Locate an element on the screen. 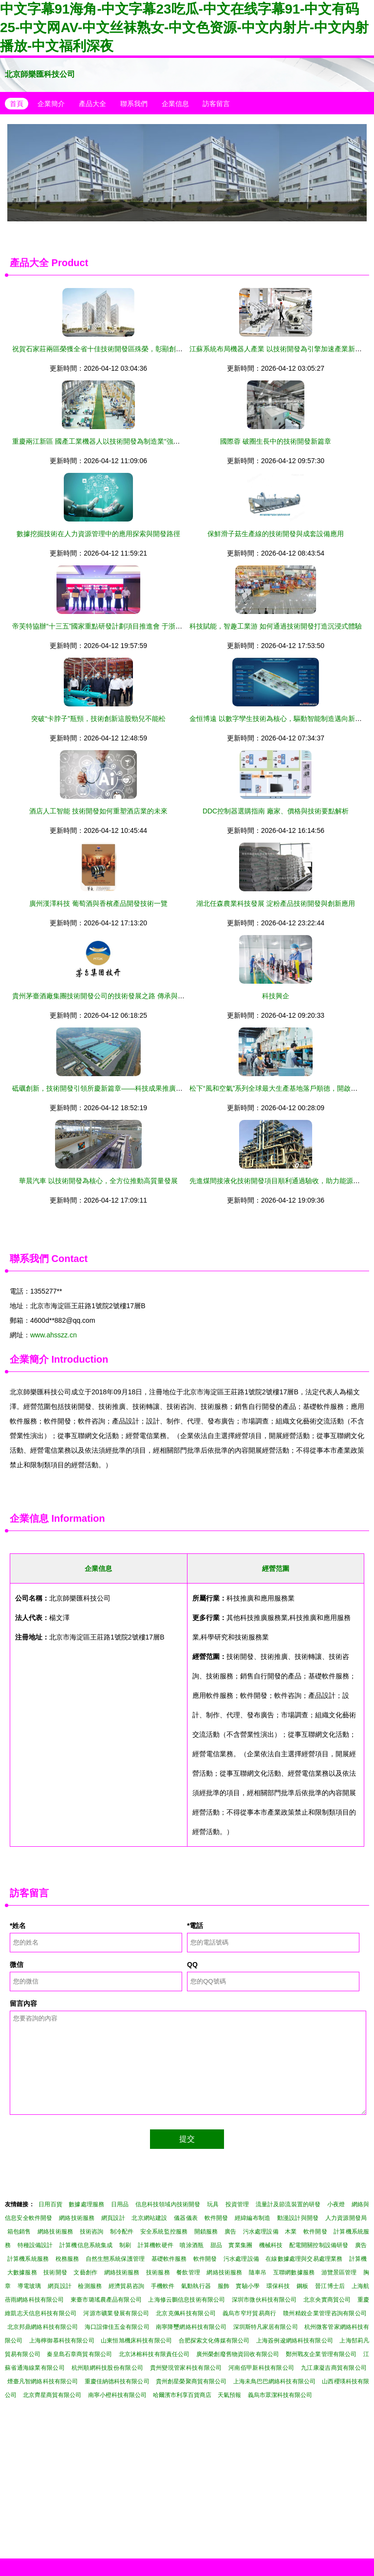 Image resolution: width=374 pixels, height=2576 pixels. 祝賀石家莊兩區榮獲全省十佳技術開發區殊榮，彰顯創新驅動發展新高度 is located at coordinates (121, 349).